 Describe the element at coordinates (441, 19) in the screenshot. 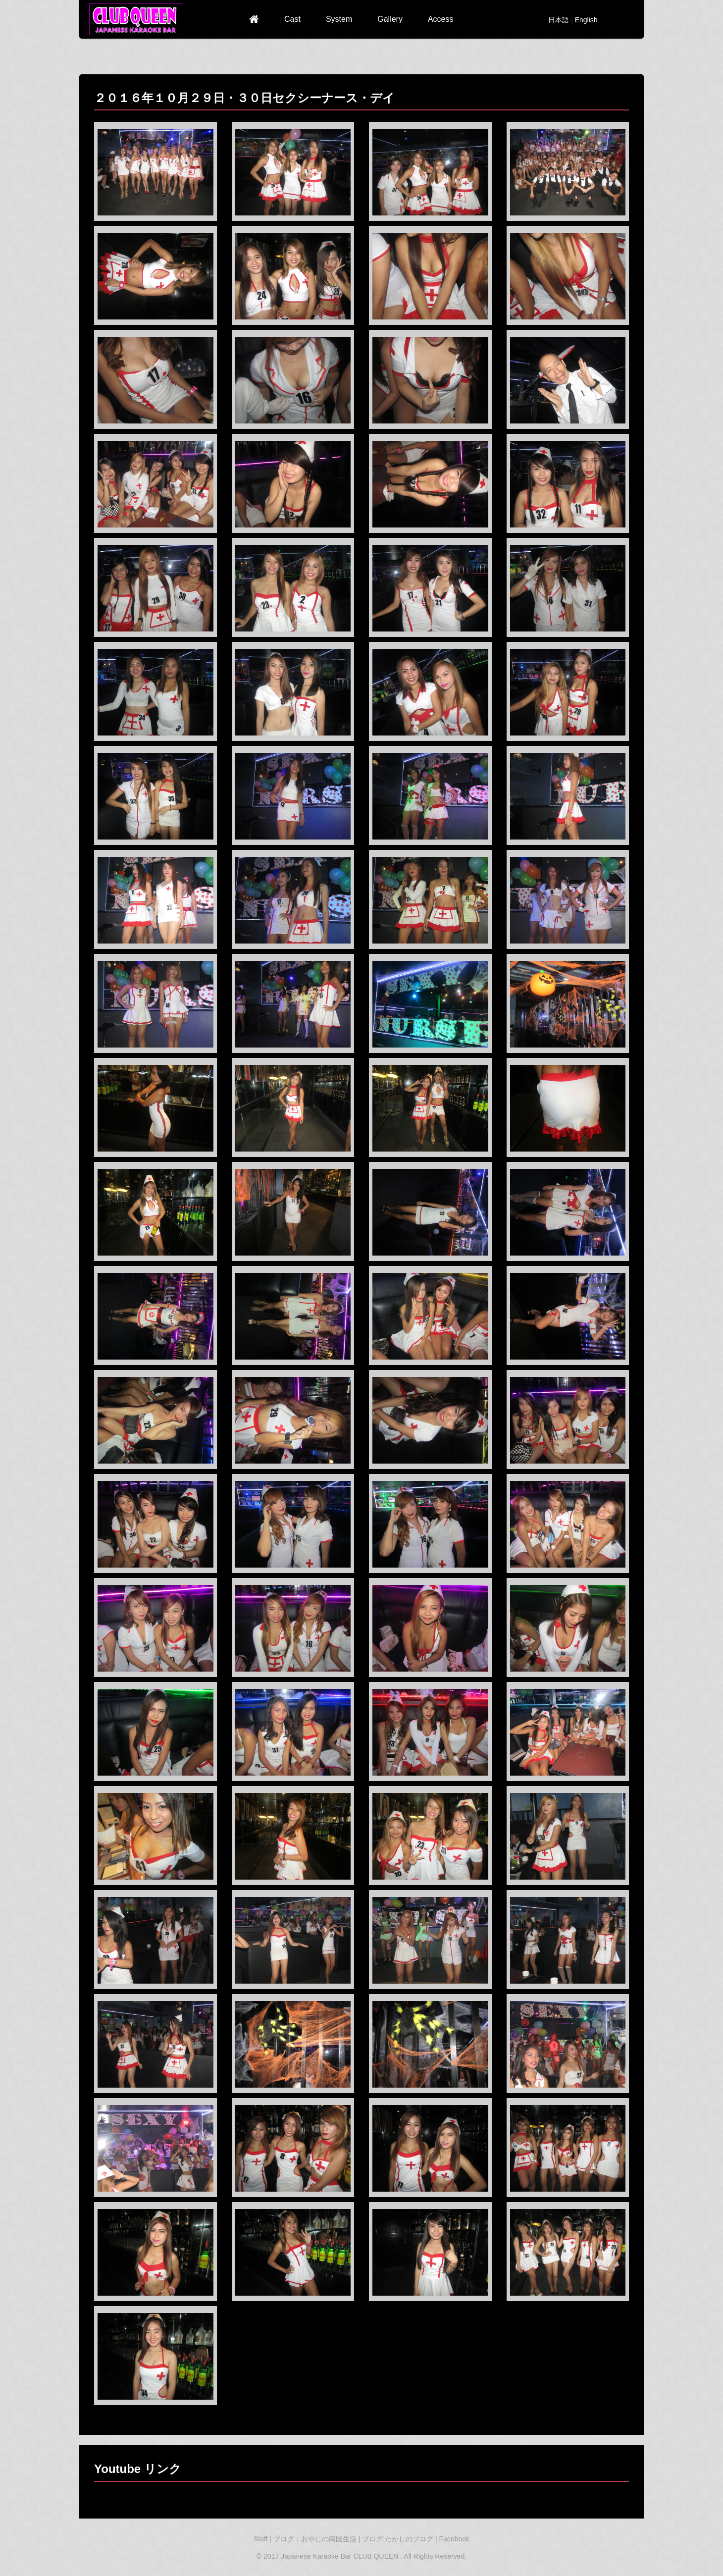

I see `Access` at that location.